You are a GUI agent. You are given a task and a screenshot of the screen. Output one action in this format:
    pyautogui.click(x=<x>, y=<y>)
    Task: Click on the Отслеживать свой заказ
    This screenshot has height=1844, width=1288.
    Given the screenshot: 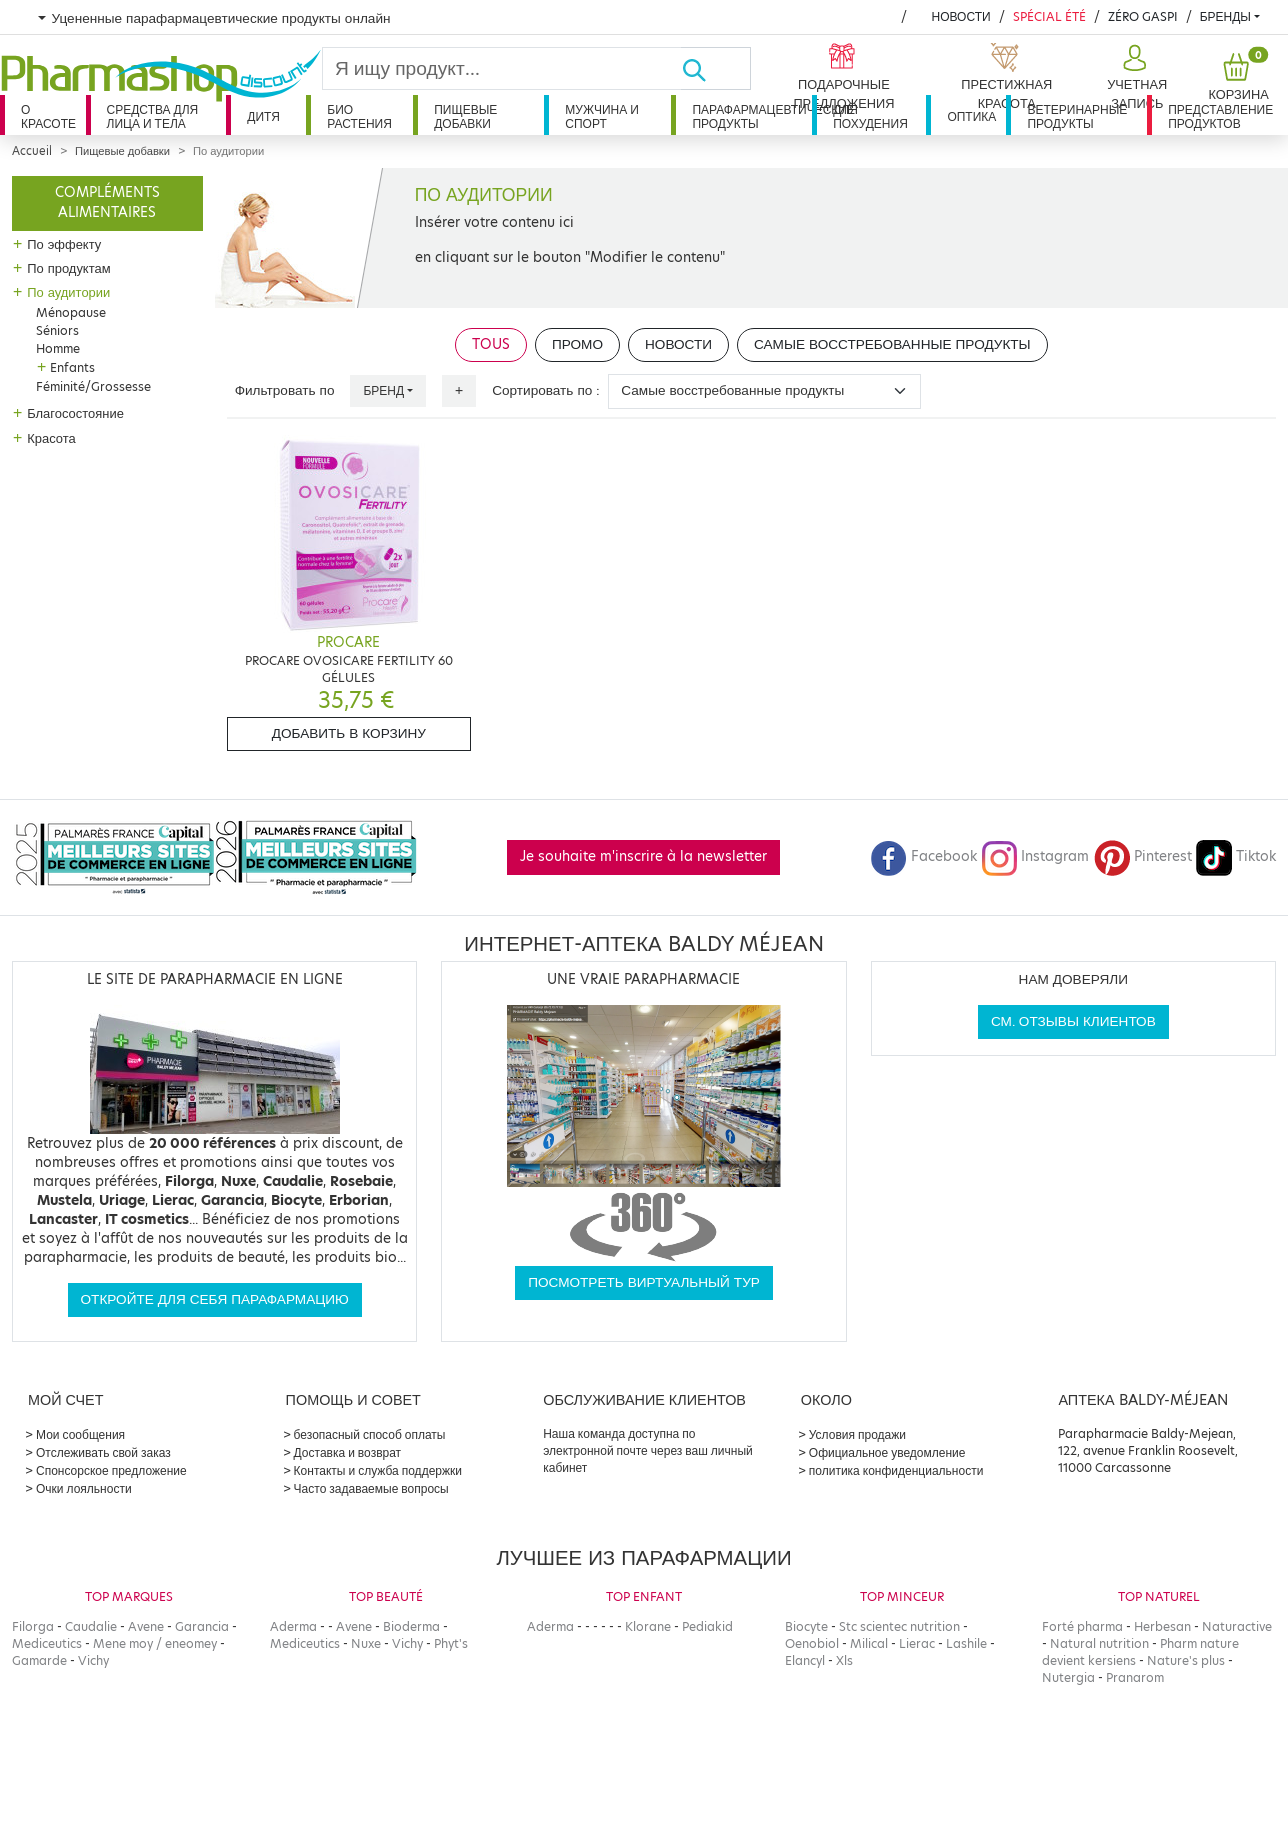 What is the action you would take?
    pyautogui.click(x=103, y=1452)
    